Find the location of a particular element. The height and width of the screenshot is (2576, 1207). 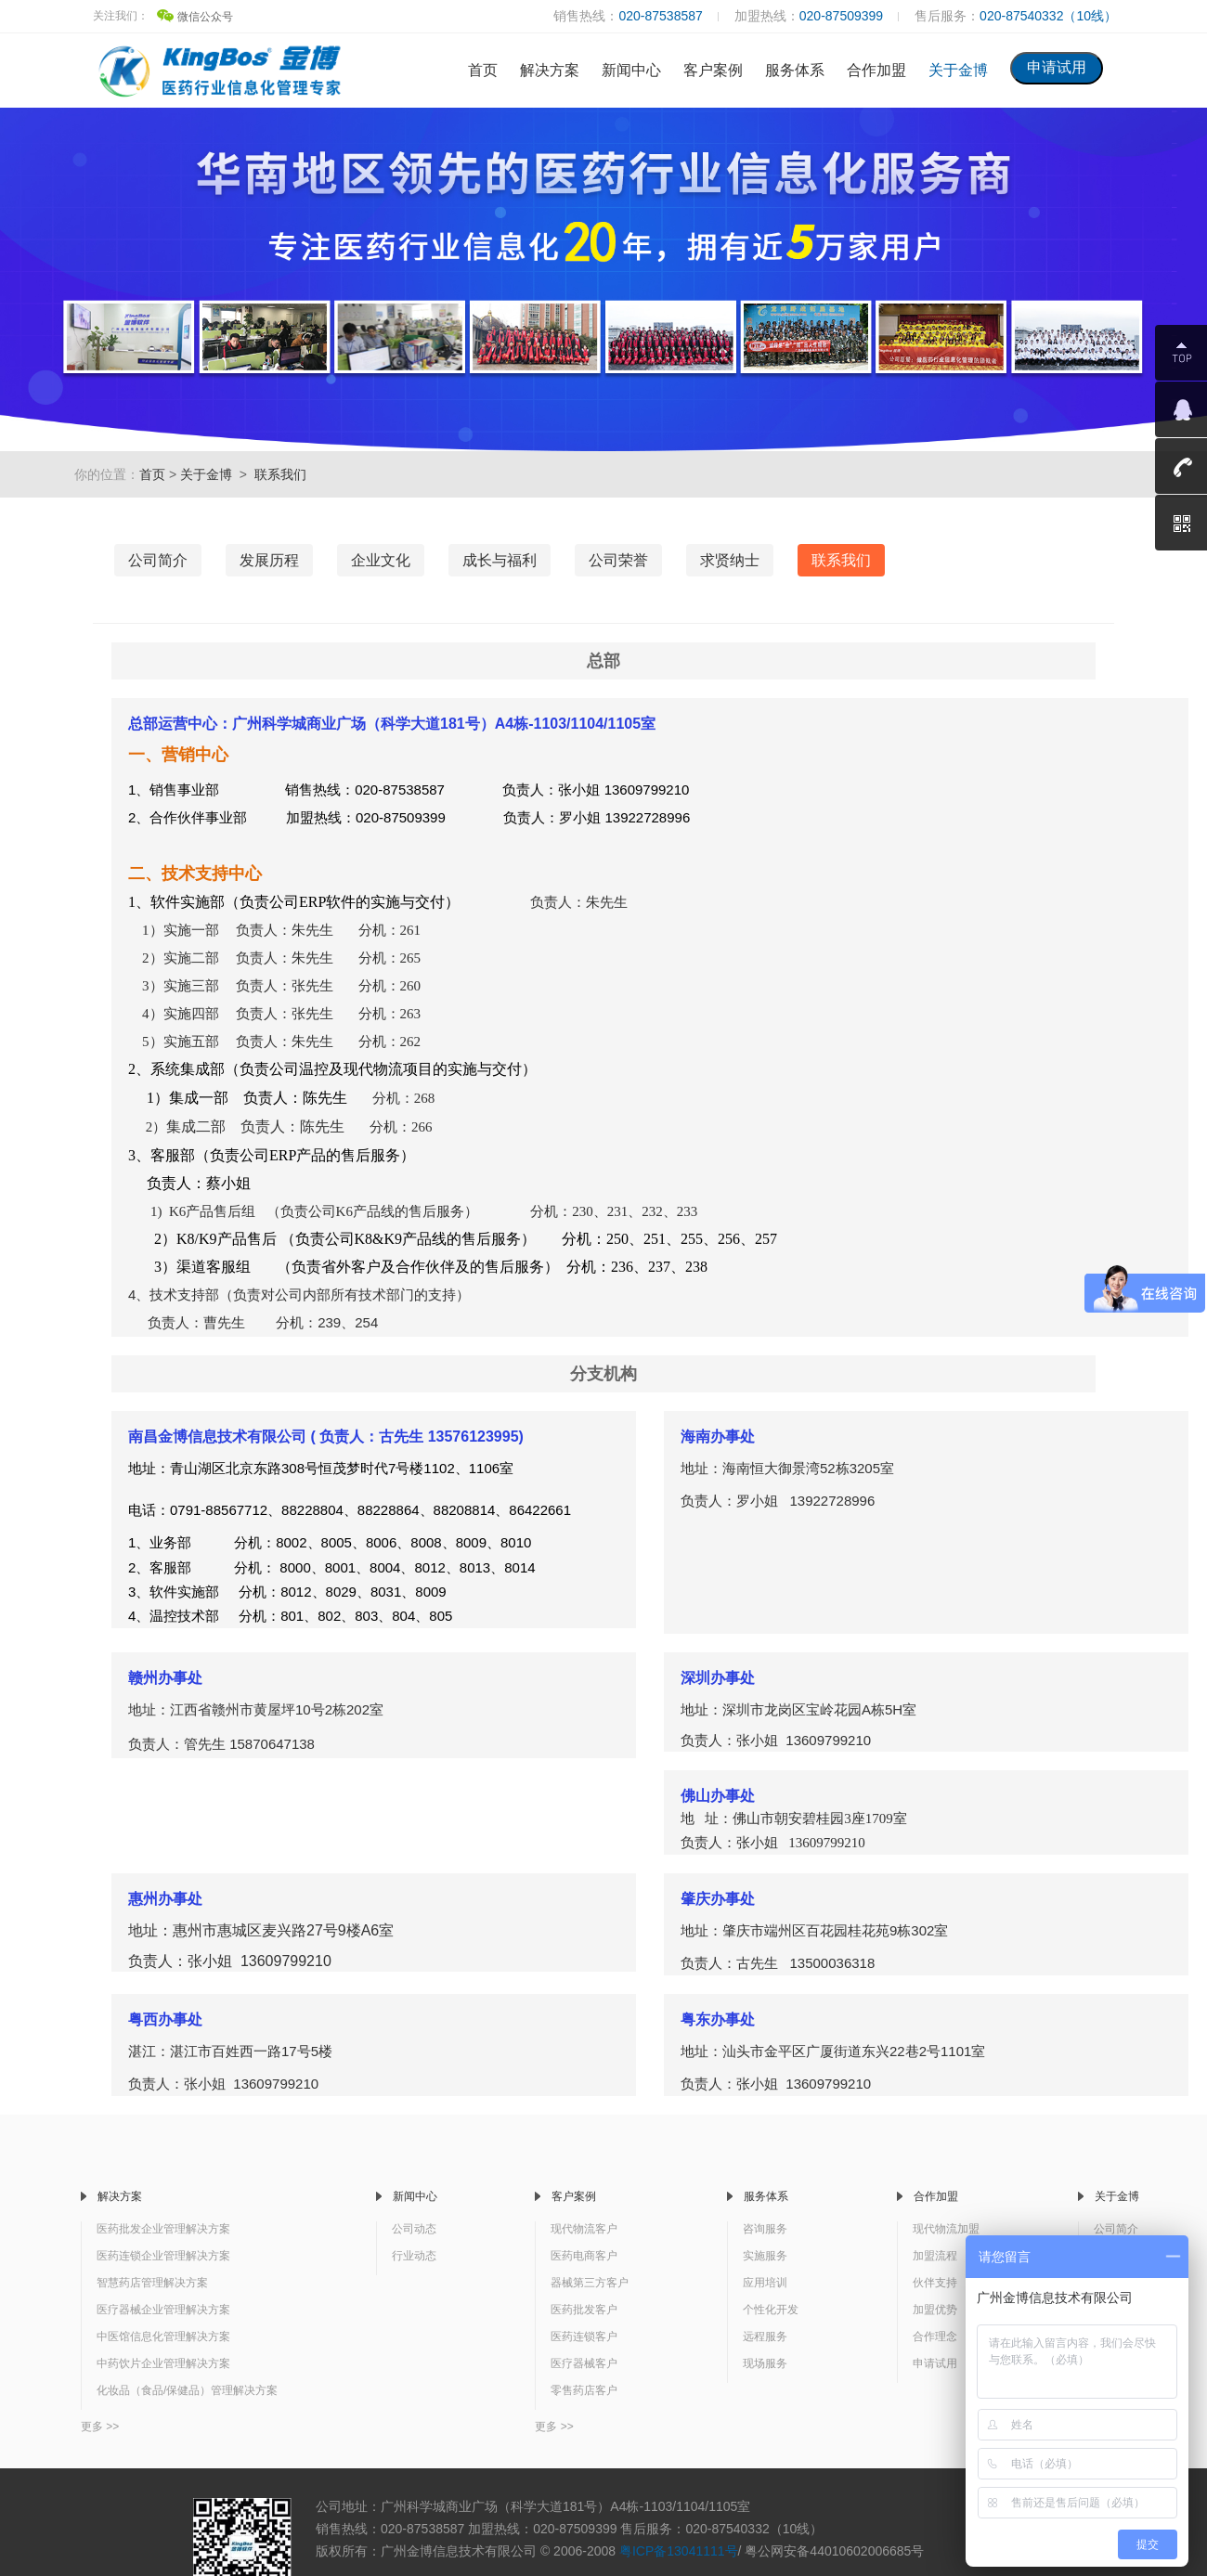

企业文化 is located at coordinates (380, 560).